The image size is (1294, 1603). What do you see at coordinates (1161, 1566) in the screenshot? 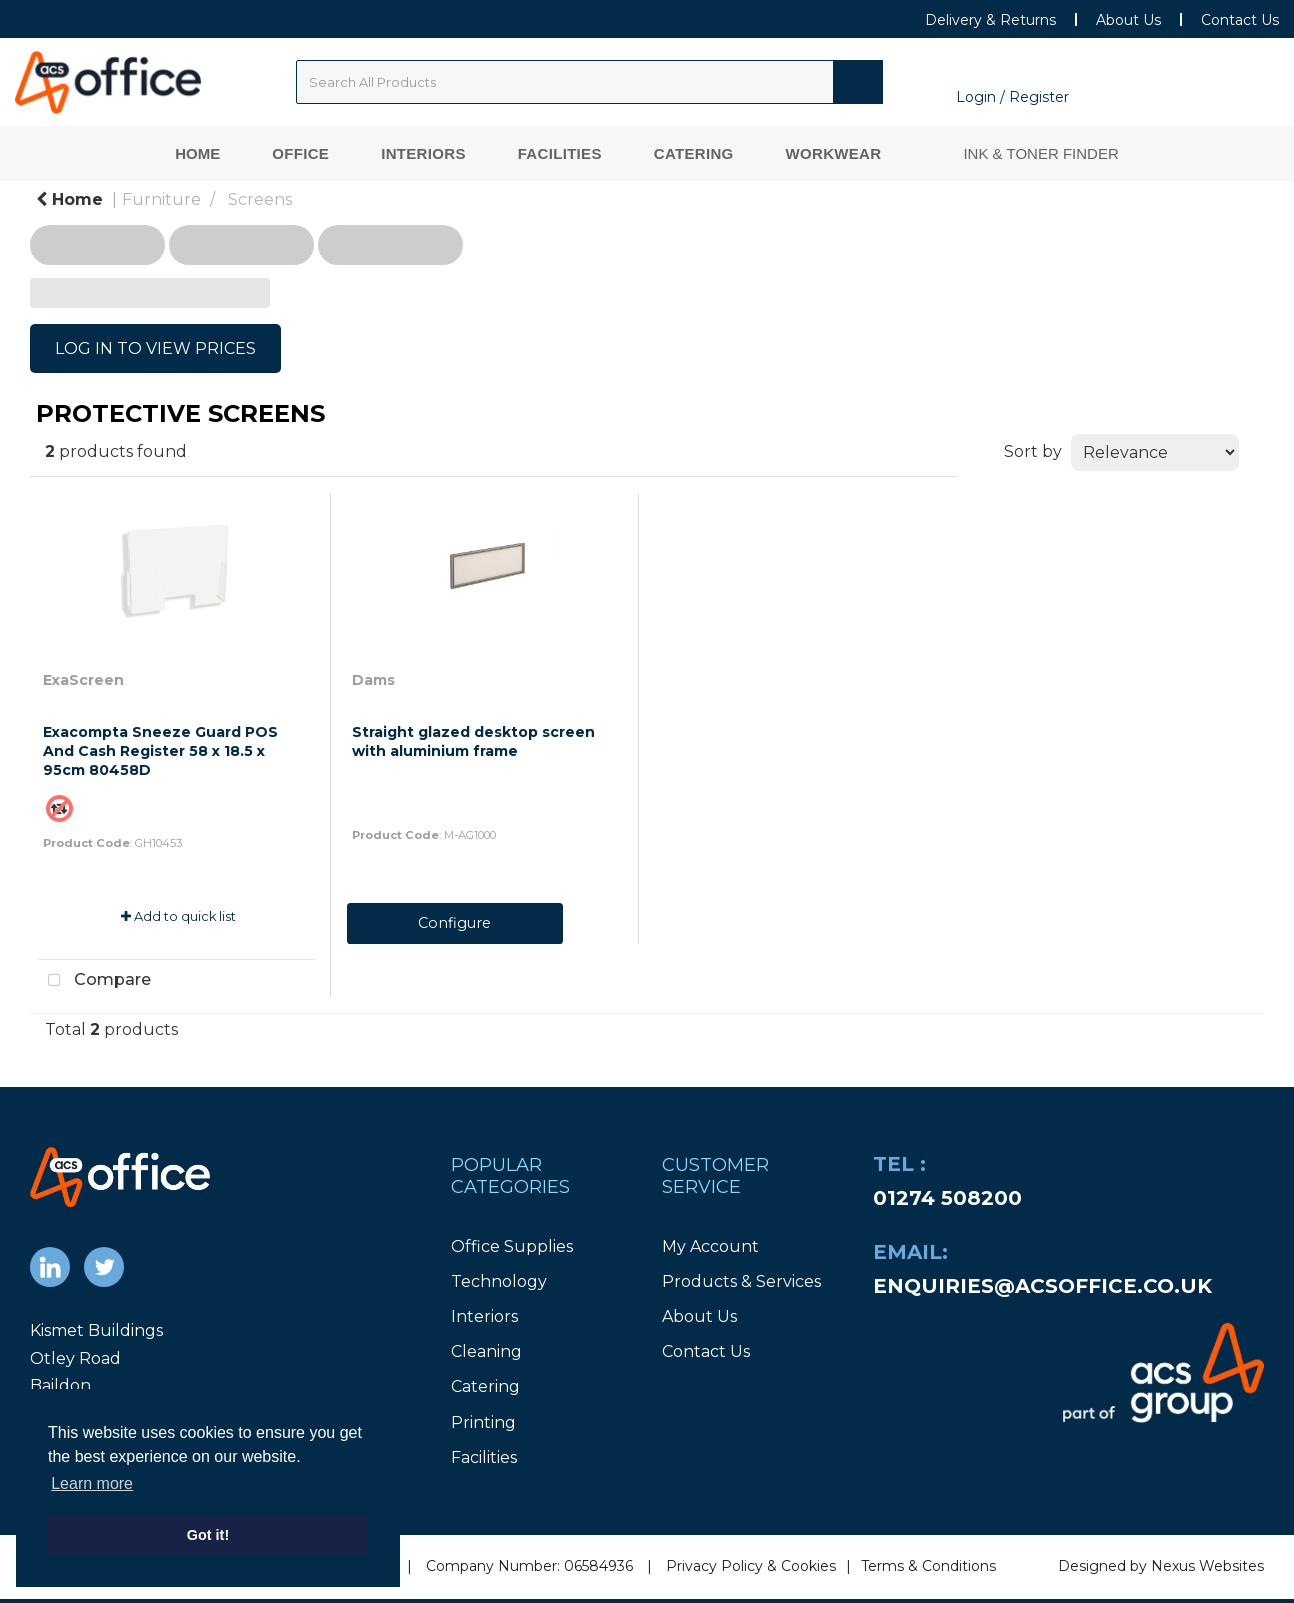
I see `Designed by Nexus Websites` at bounding box center [1161, 1566].